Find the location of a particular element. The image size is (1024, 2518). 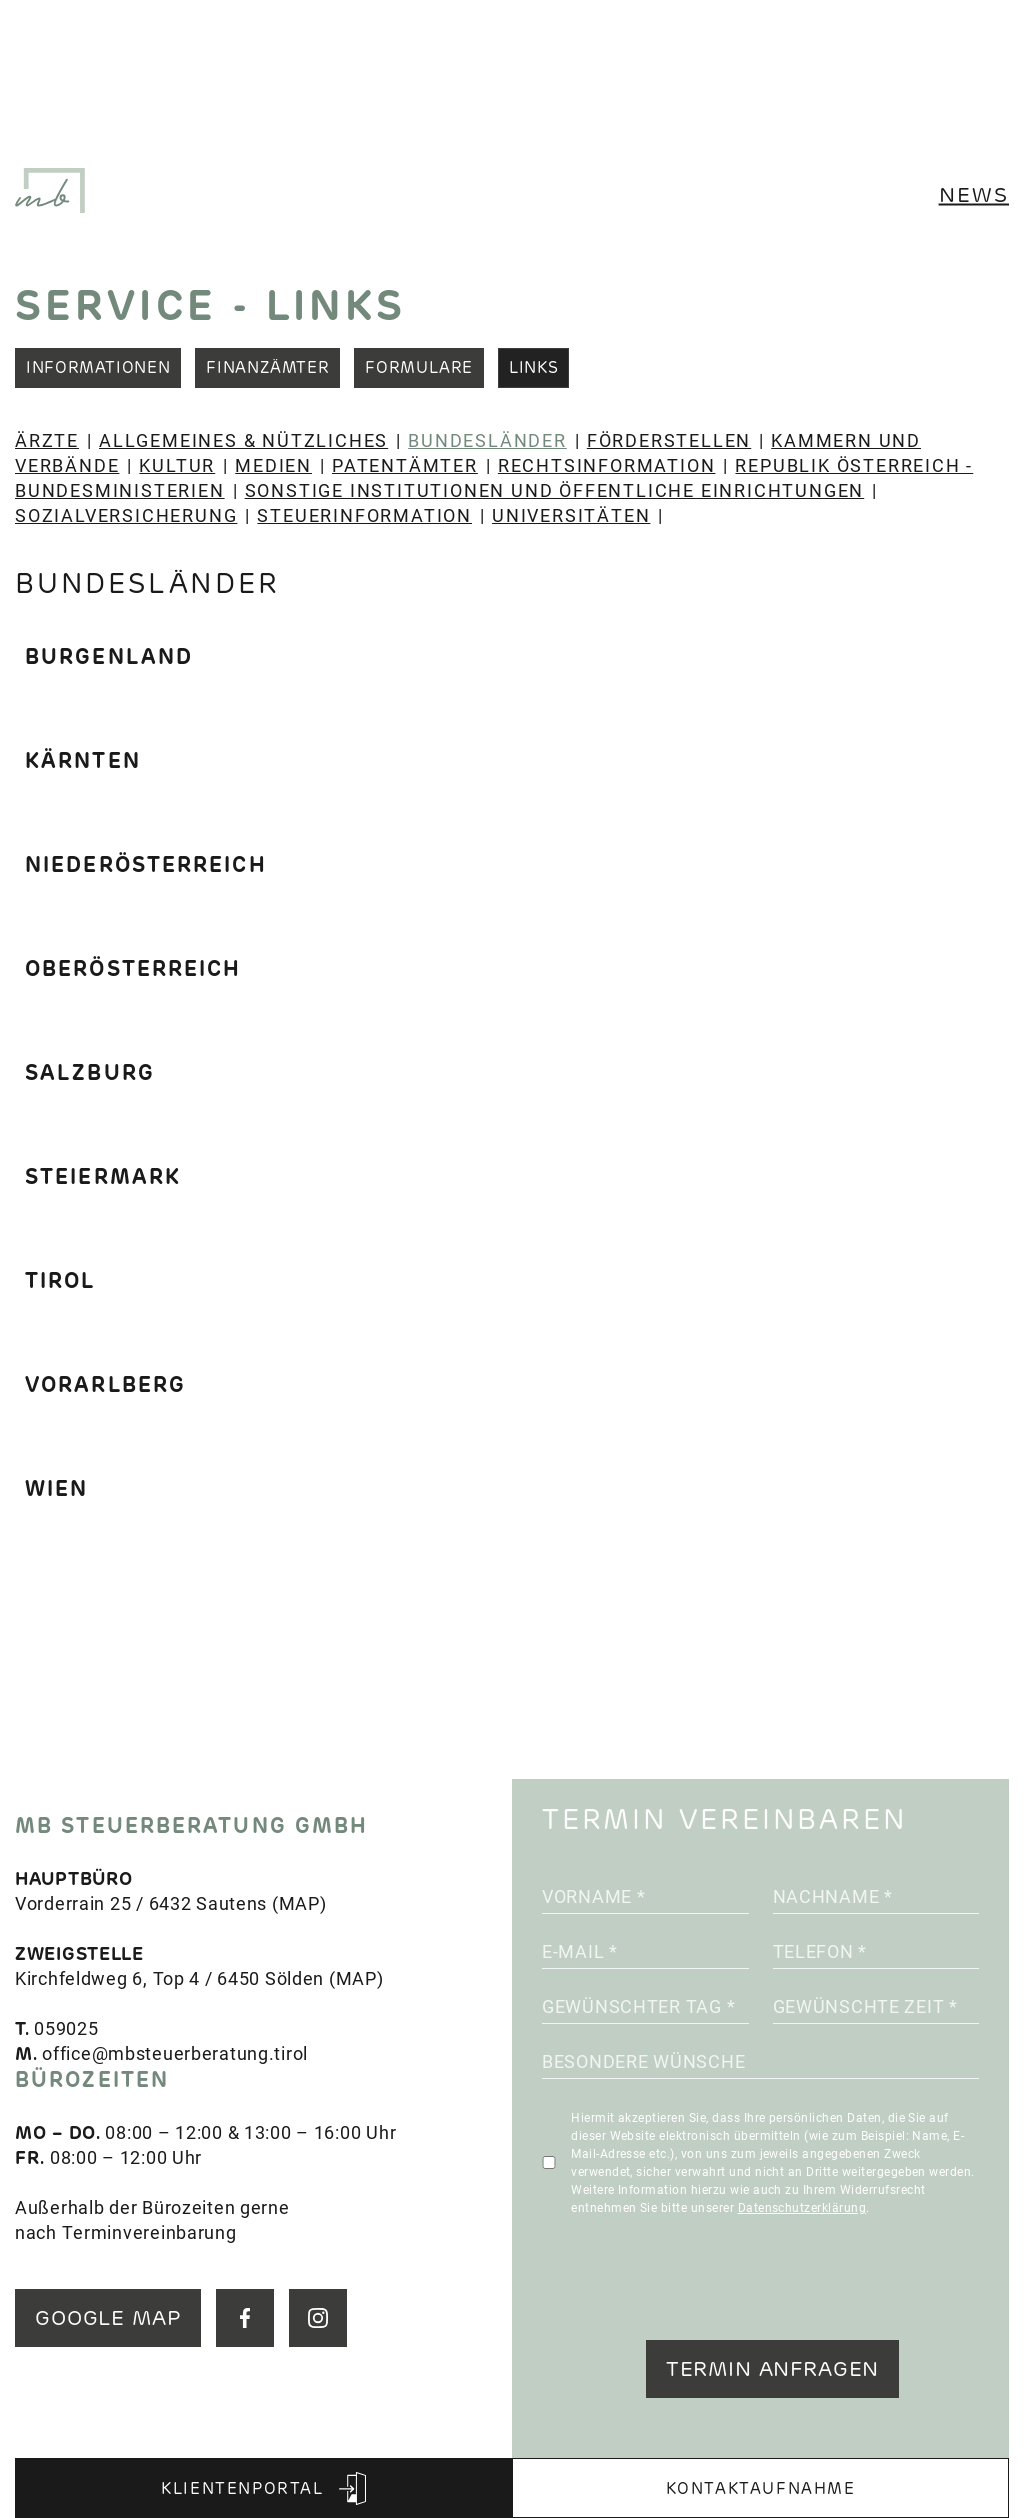

Kultur is located at coordinates (177, 465).